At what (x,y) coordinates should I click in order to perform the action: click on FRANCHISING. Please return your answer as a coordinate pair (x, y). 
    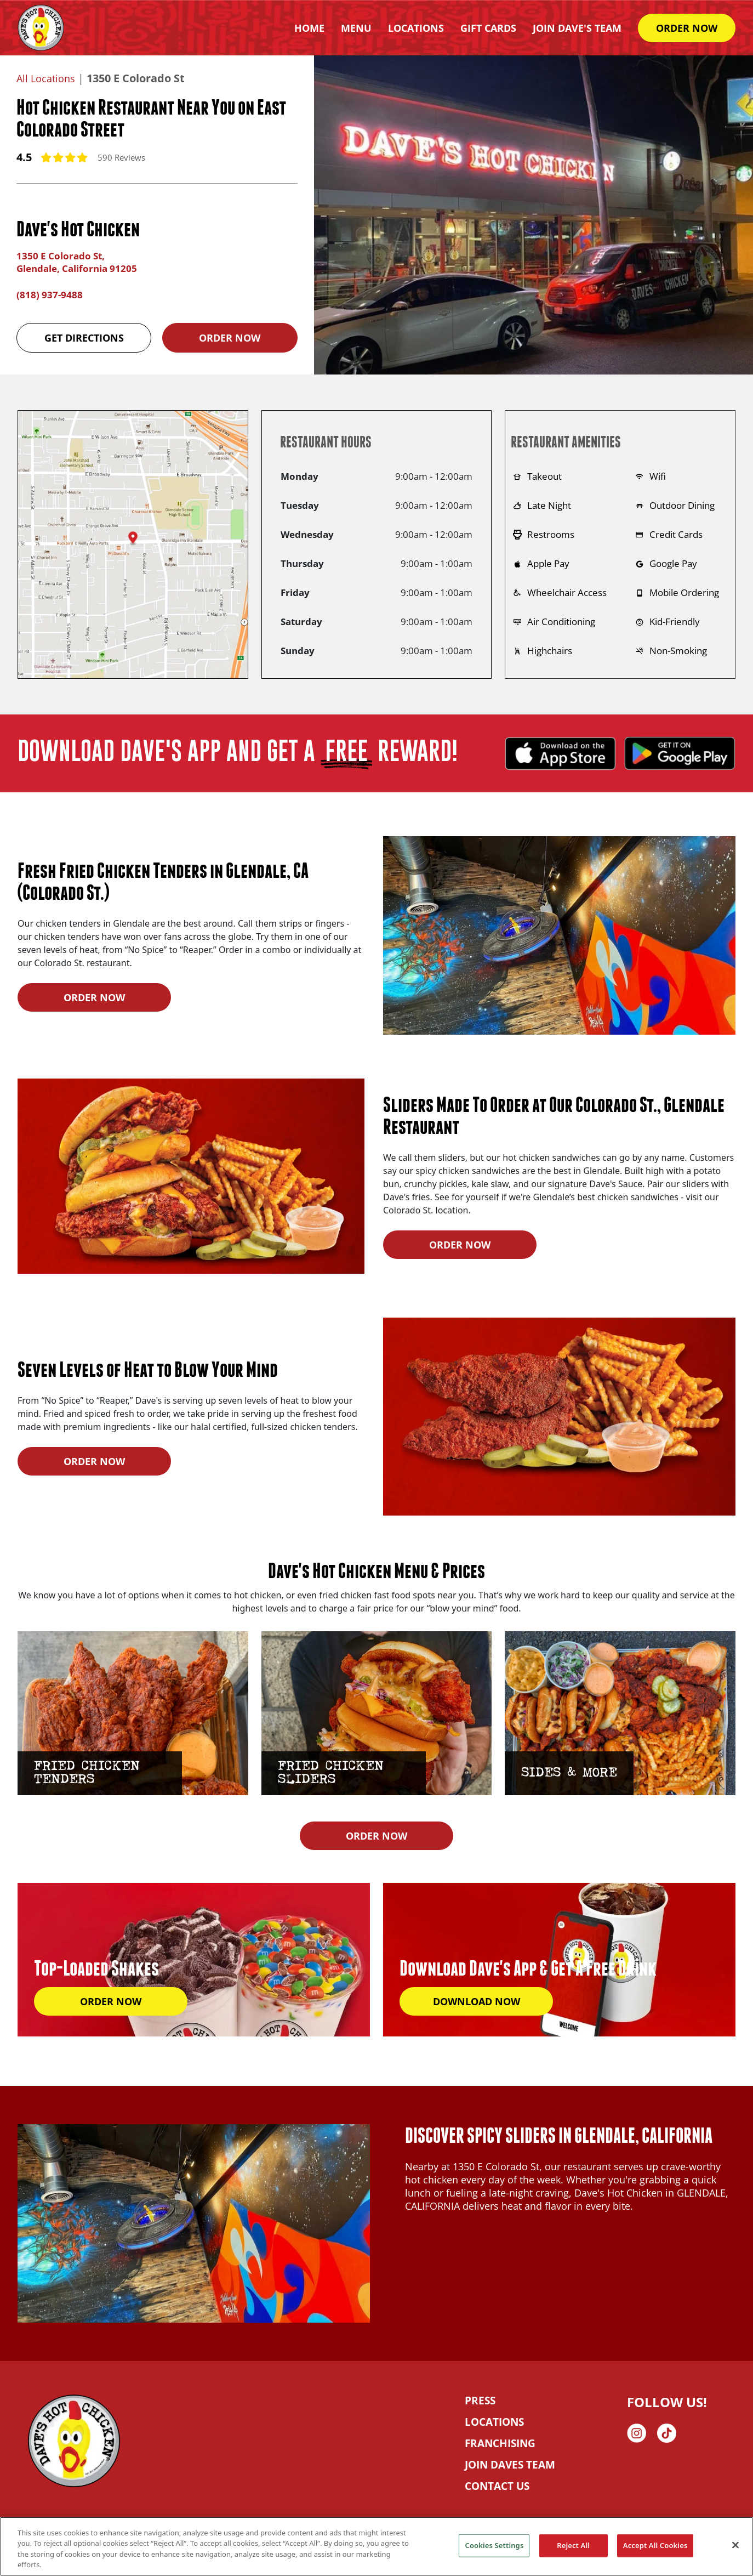
    Looking at the image, I should click on (499, 2441).